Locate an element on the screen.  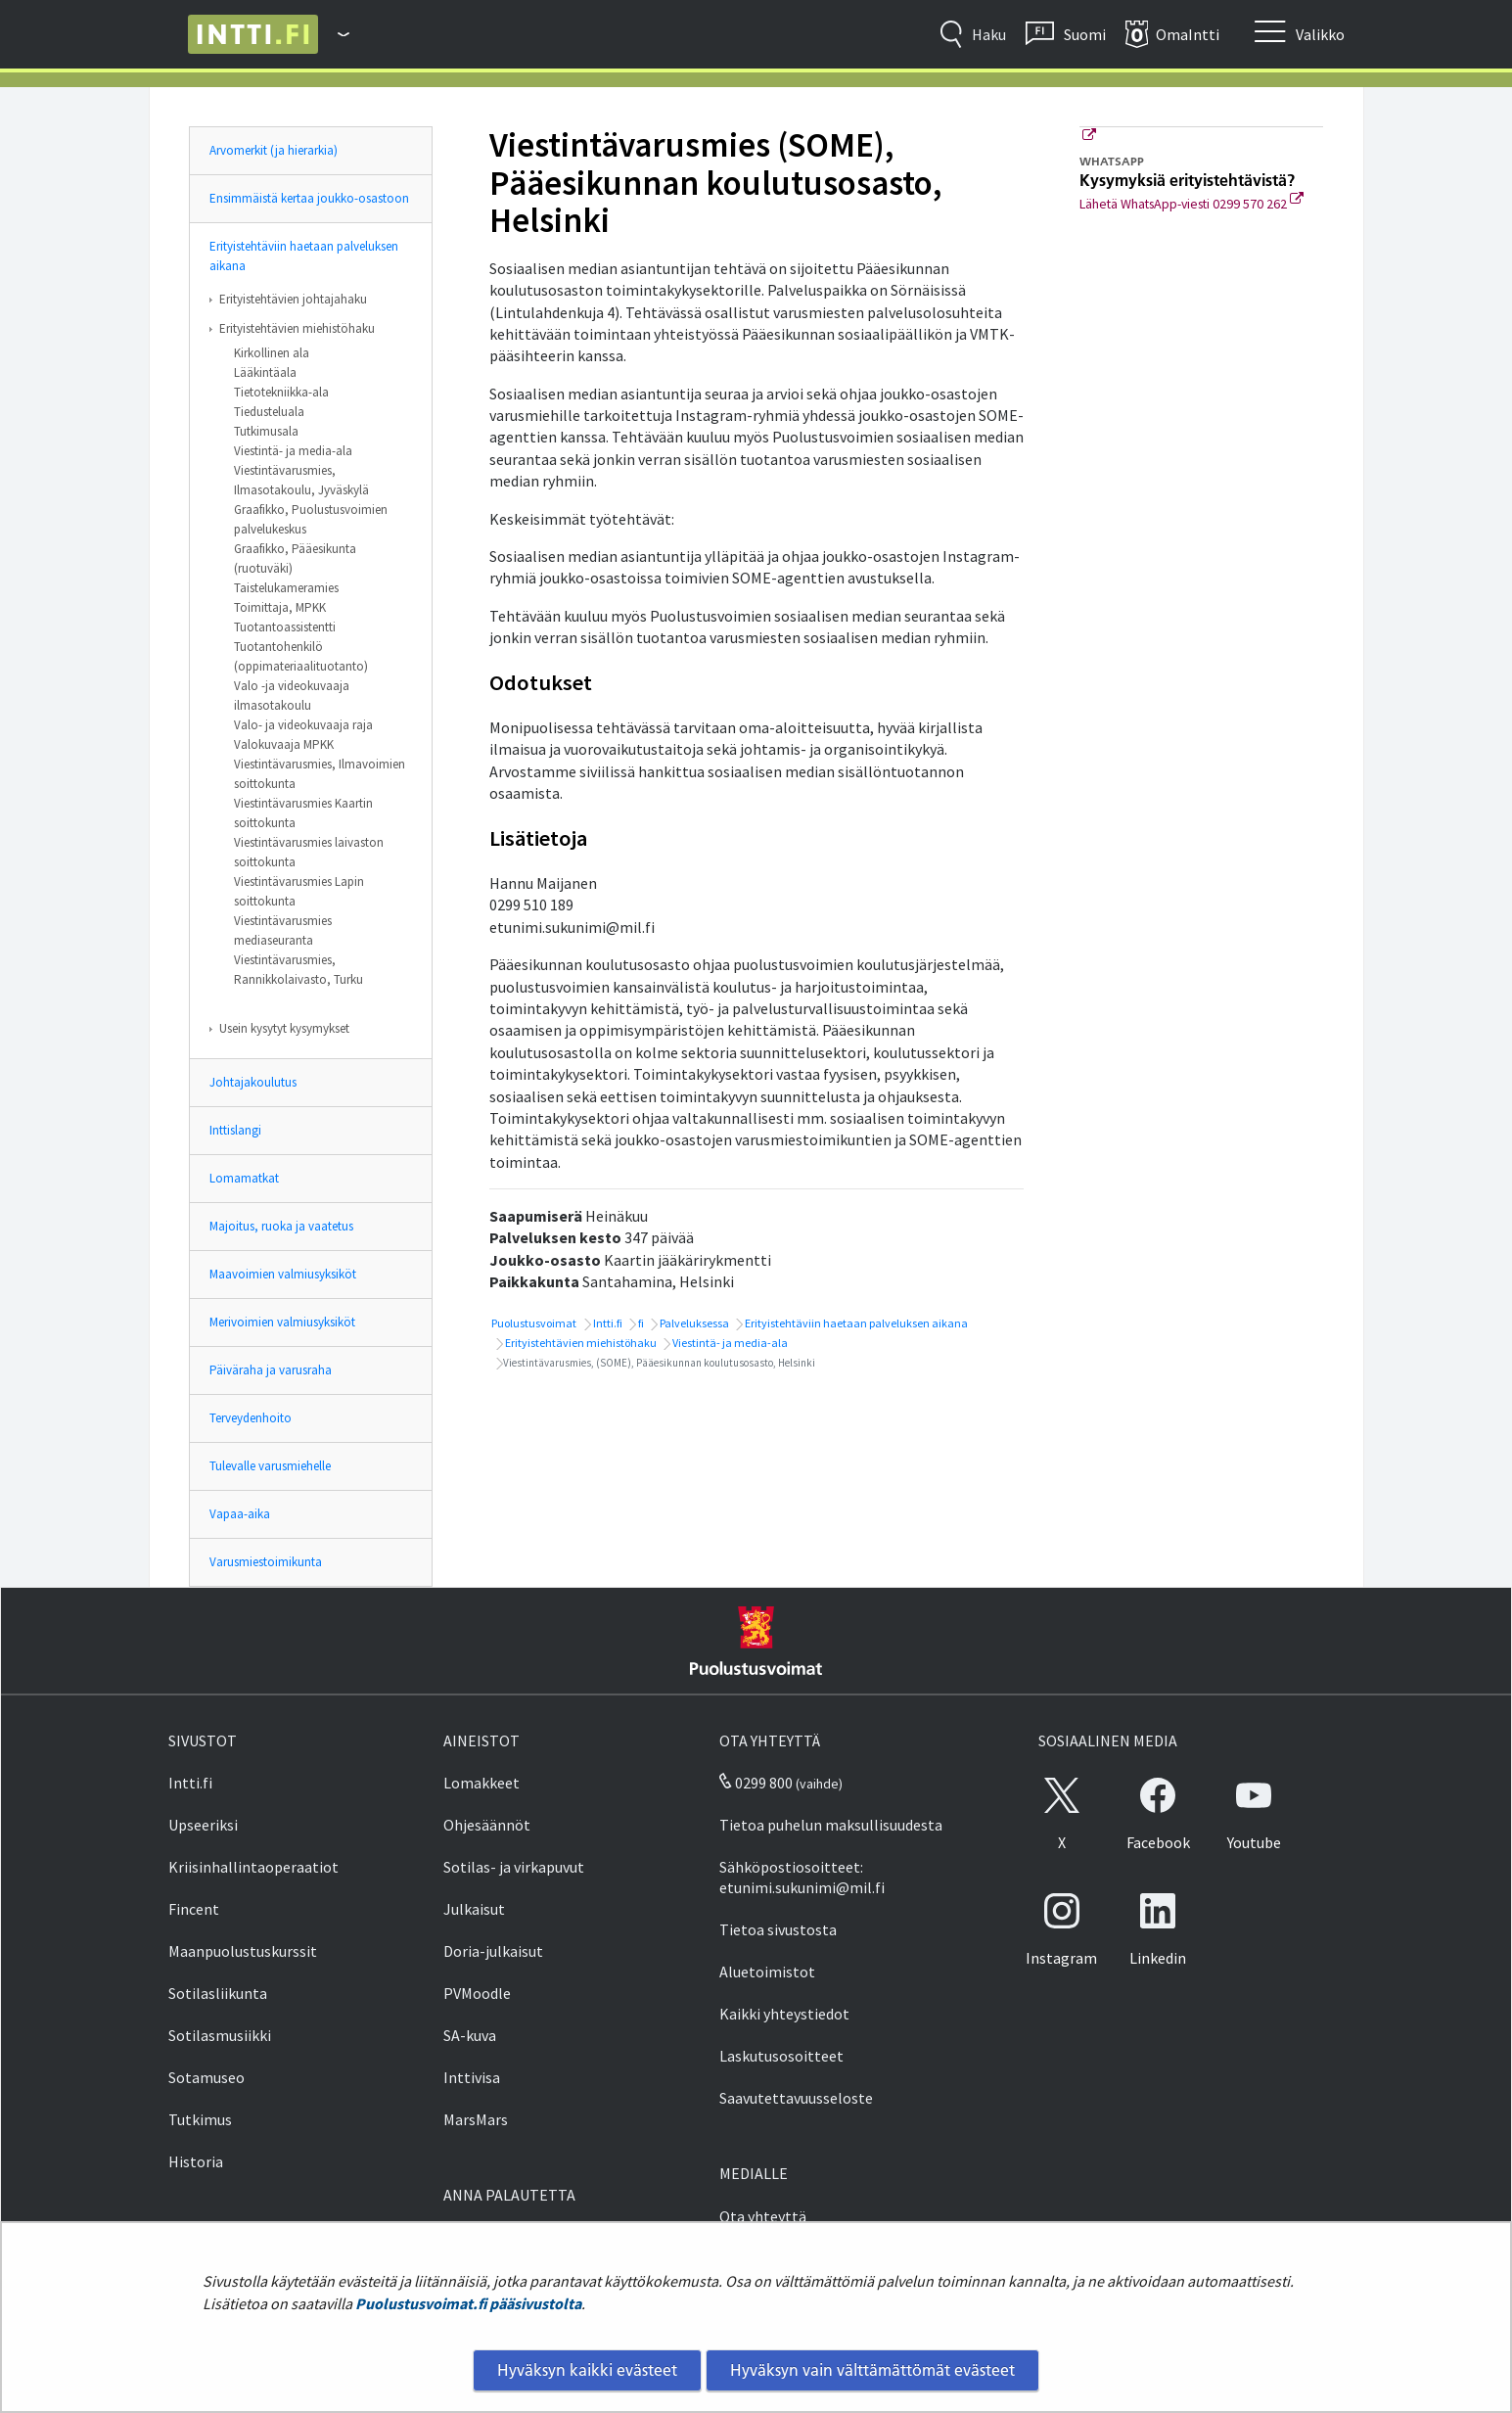
Kirkollinen ala is located at coordinates (271, 353).